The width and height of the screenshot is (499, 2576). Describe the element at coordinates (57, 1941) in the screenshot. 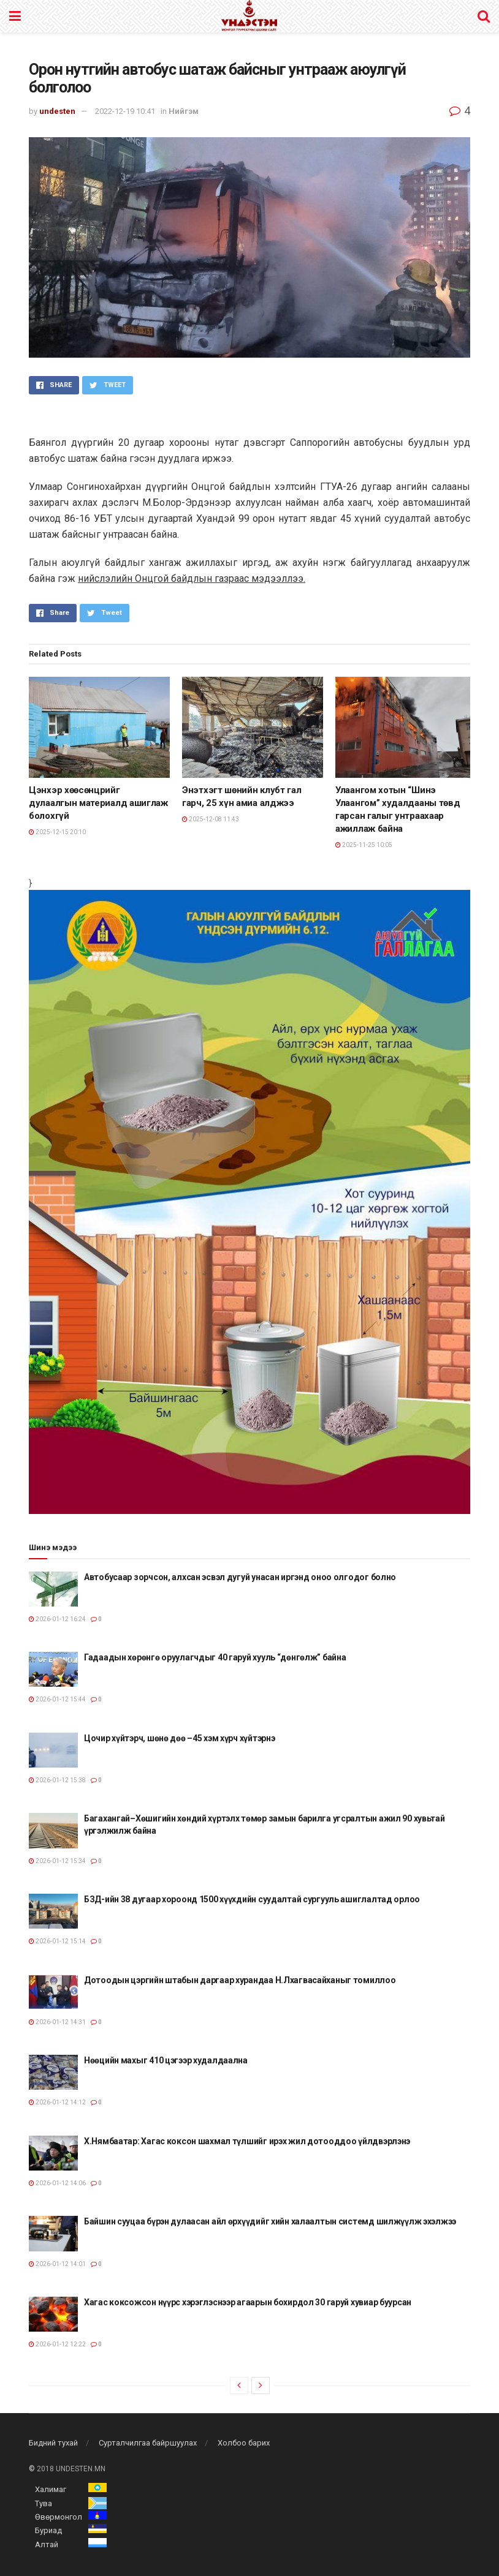

I see `2026-01-12 15:14` at that location.